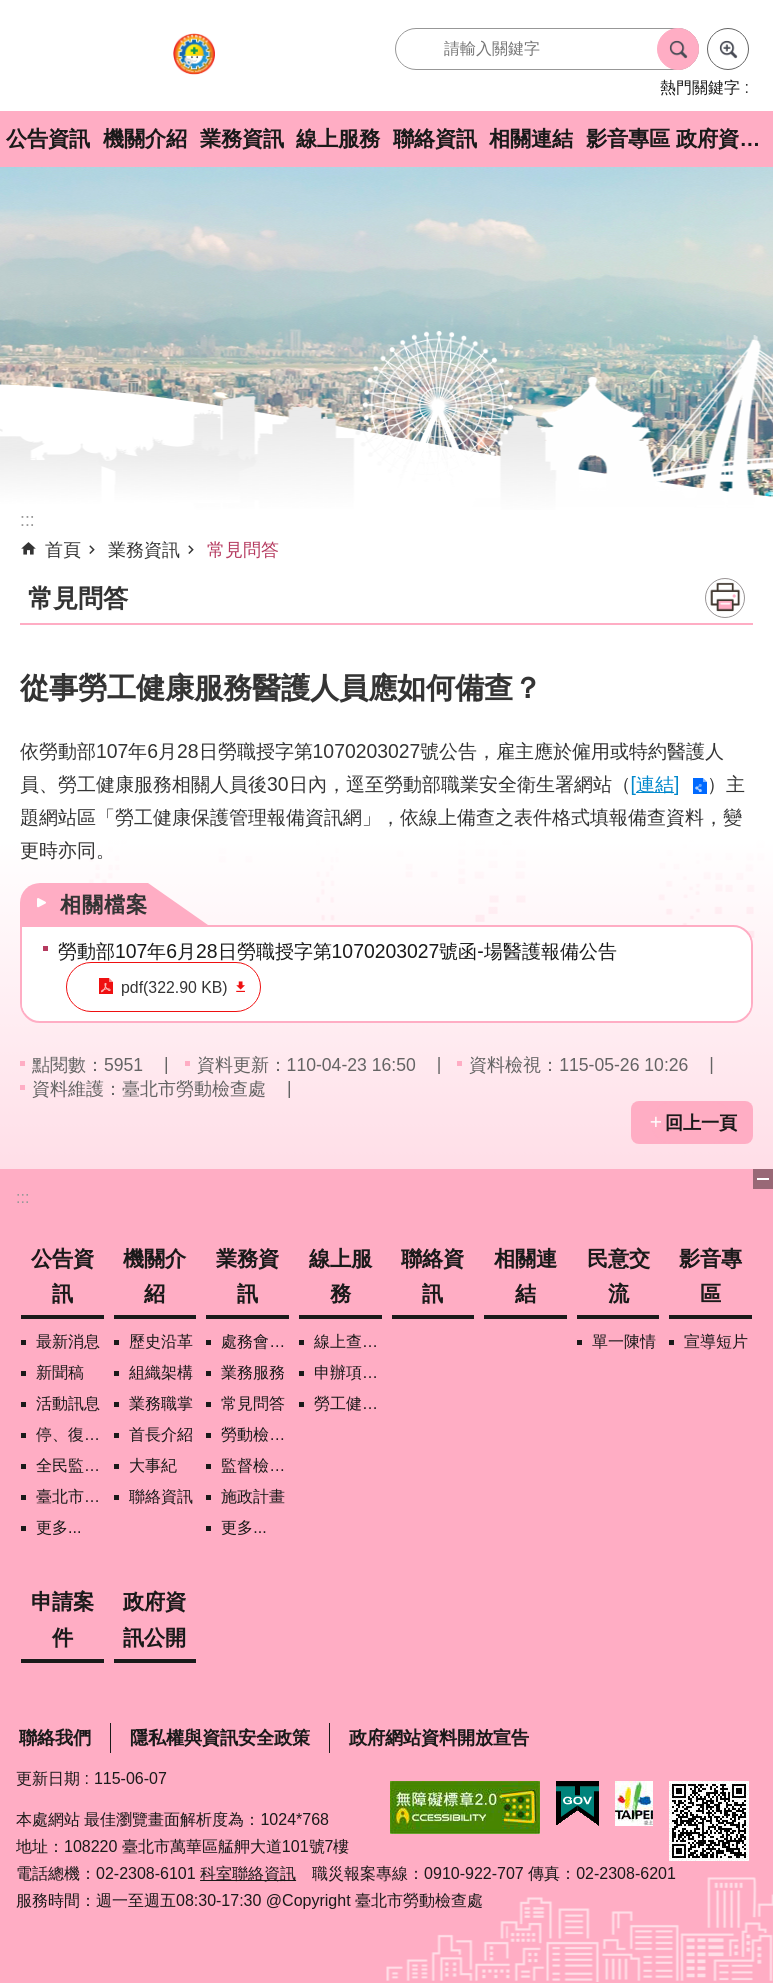  I want to click on 回上一頁 [button], so click(701, 1123).